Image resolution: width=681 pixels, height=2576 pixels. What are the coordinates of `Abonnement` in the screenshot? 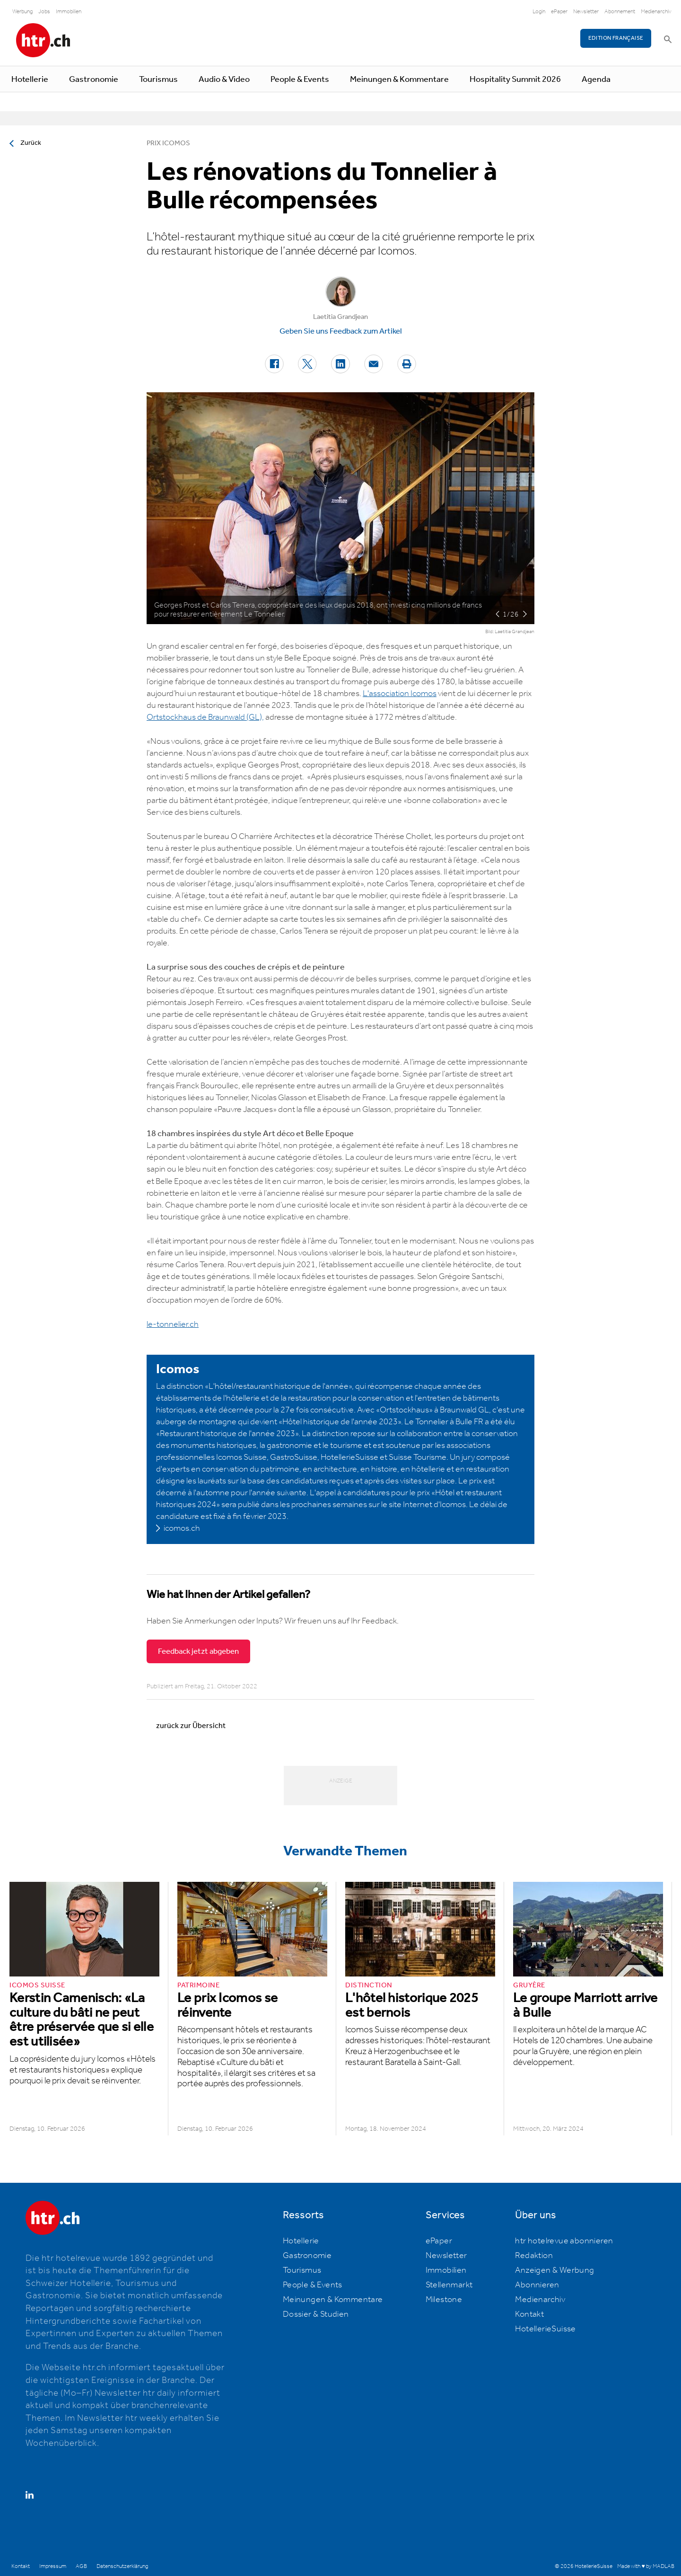 It's located at (619, 11).